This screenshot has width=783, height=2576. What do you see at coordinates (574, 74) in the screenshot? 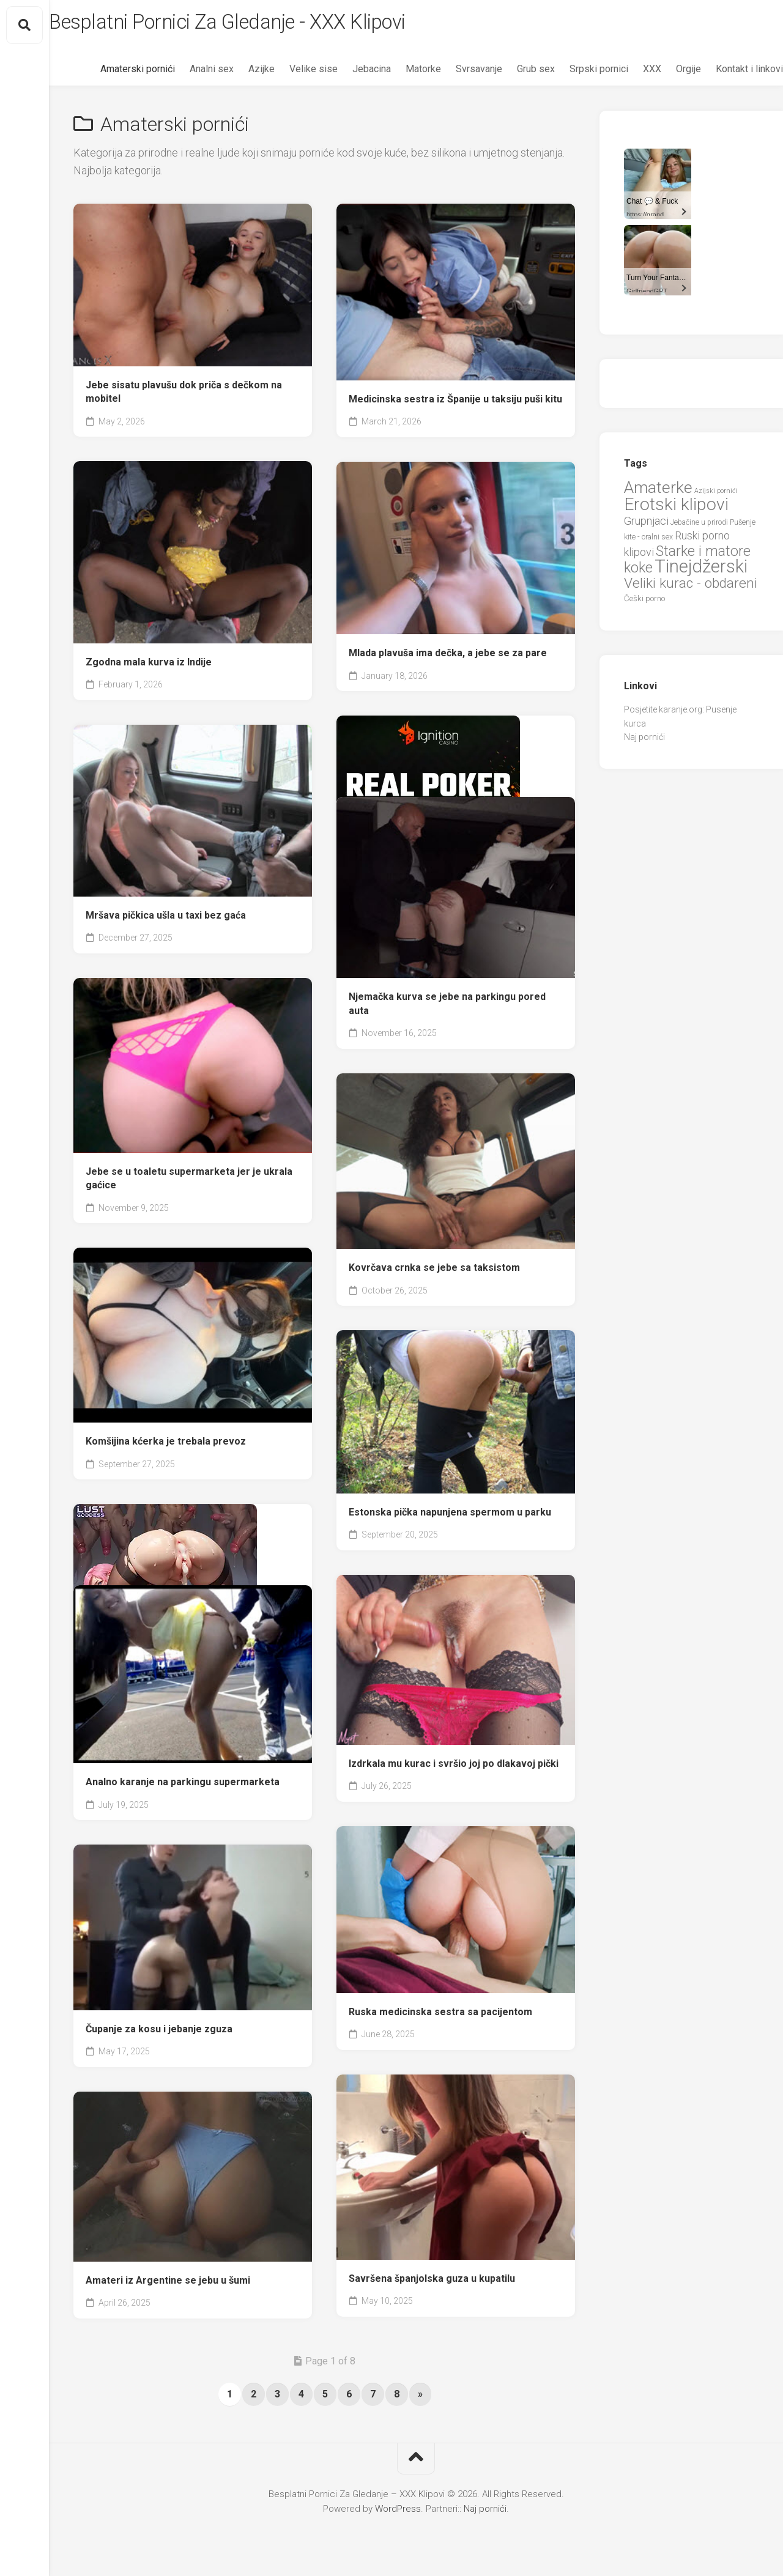
I see `Srpski pornici` at bounding box center [574, 74].